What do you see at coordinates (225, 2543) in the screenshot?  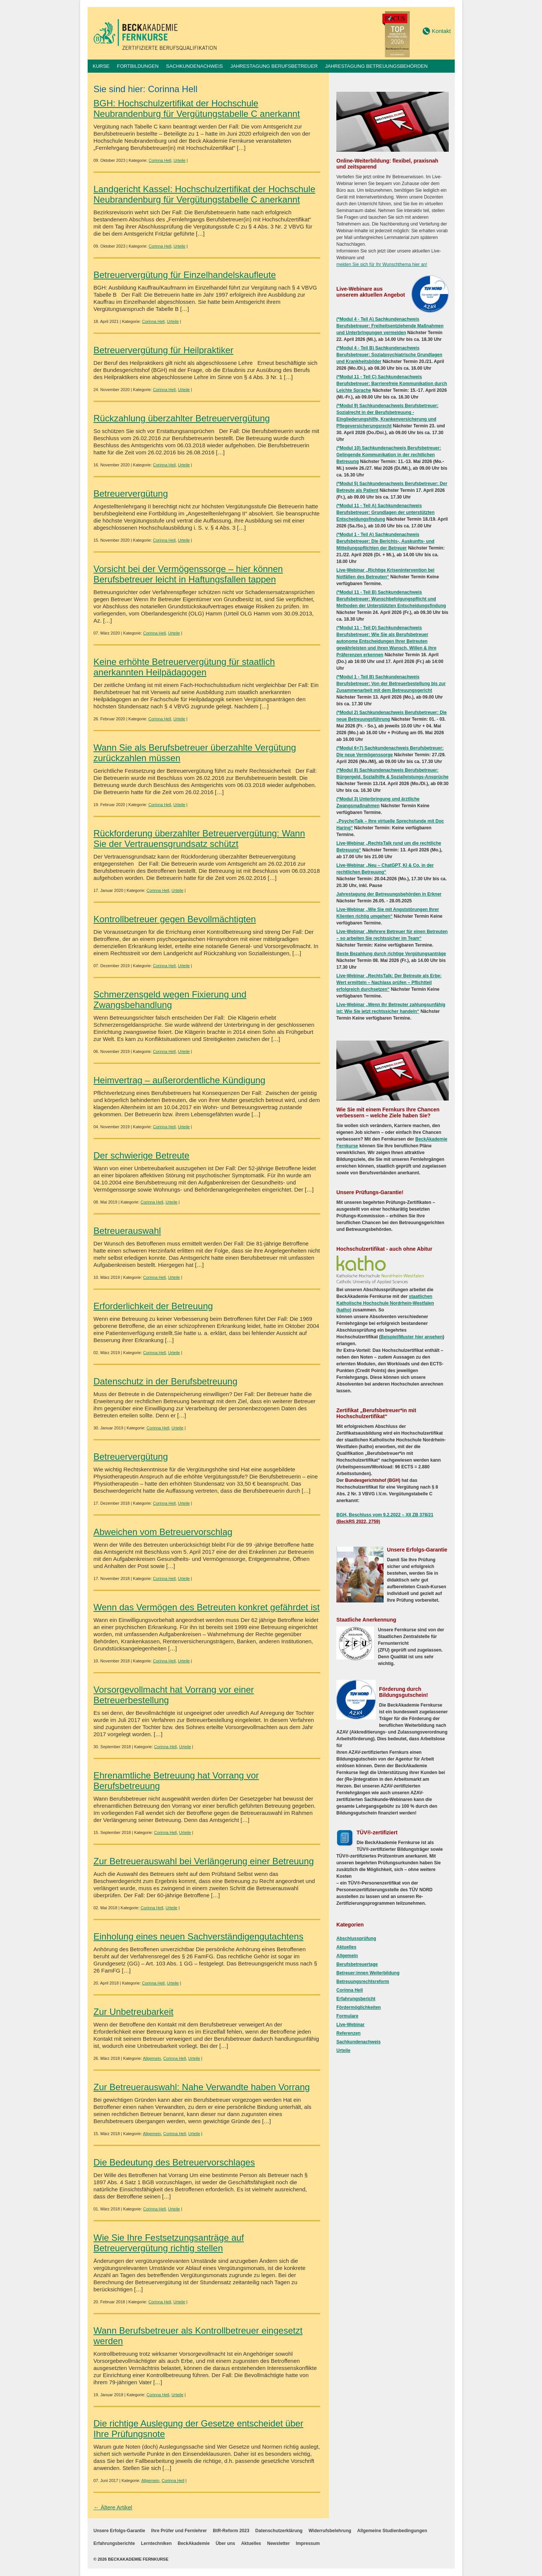 I see `Über uns` at bounding box center [225, 2543].